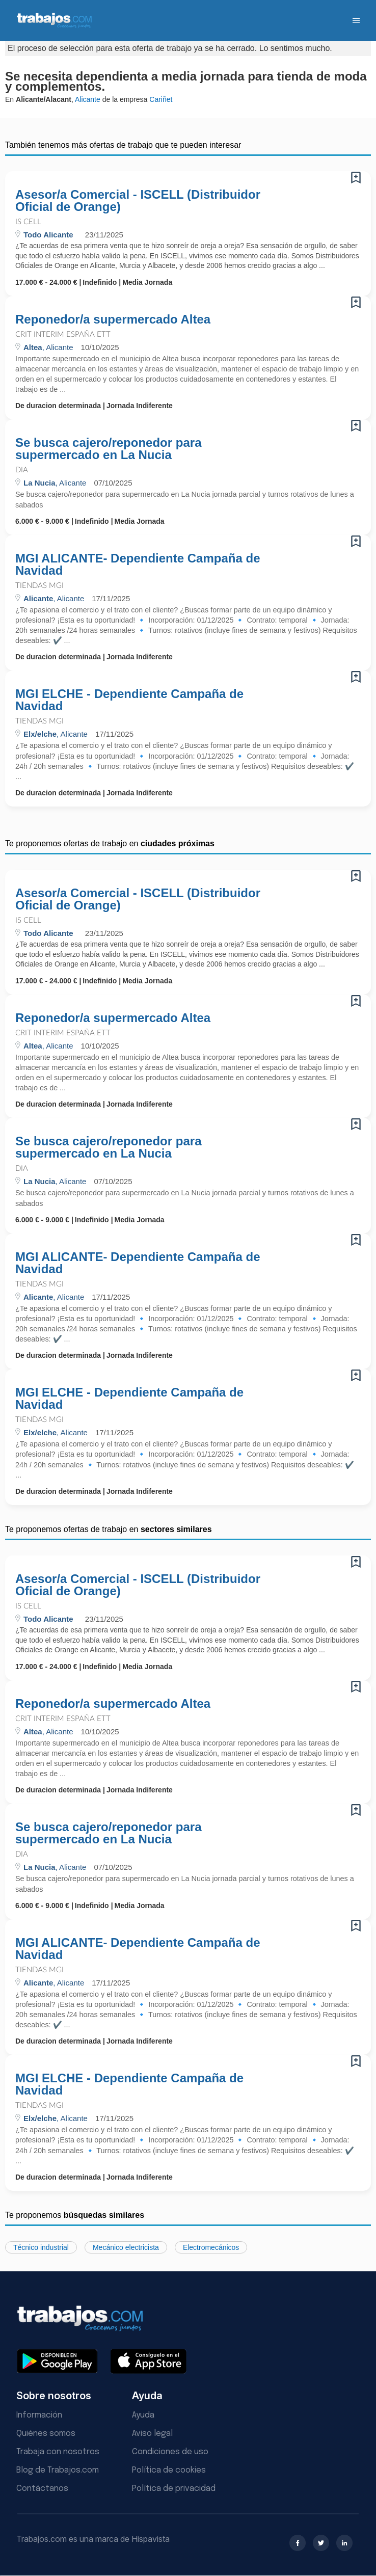 This screenshot has width=376, height=2576. Describe the element at coordinates (126, 2247) in the screenshot. I see `Mecánico electricista` at that location.